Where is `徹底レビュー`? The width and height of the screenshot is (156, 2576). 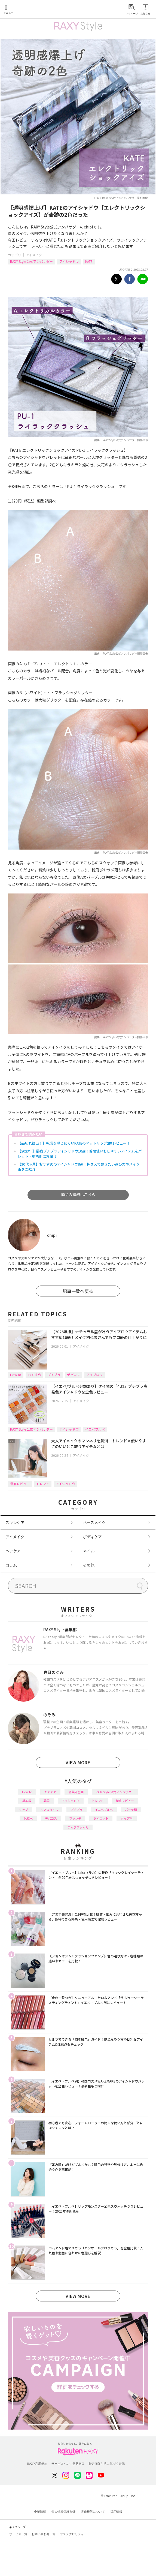 徹底レビュー is located at coordinates (20, 1483).